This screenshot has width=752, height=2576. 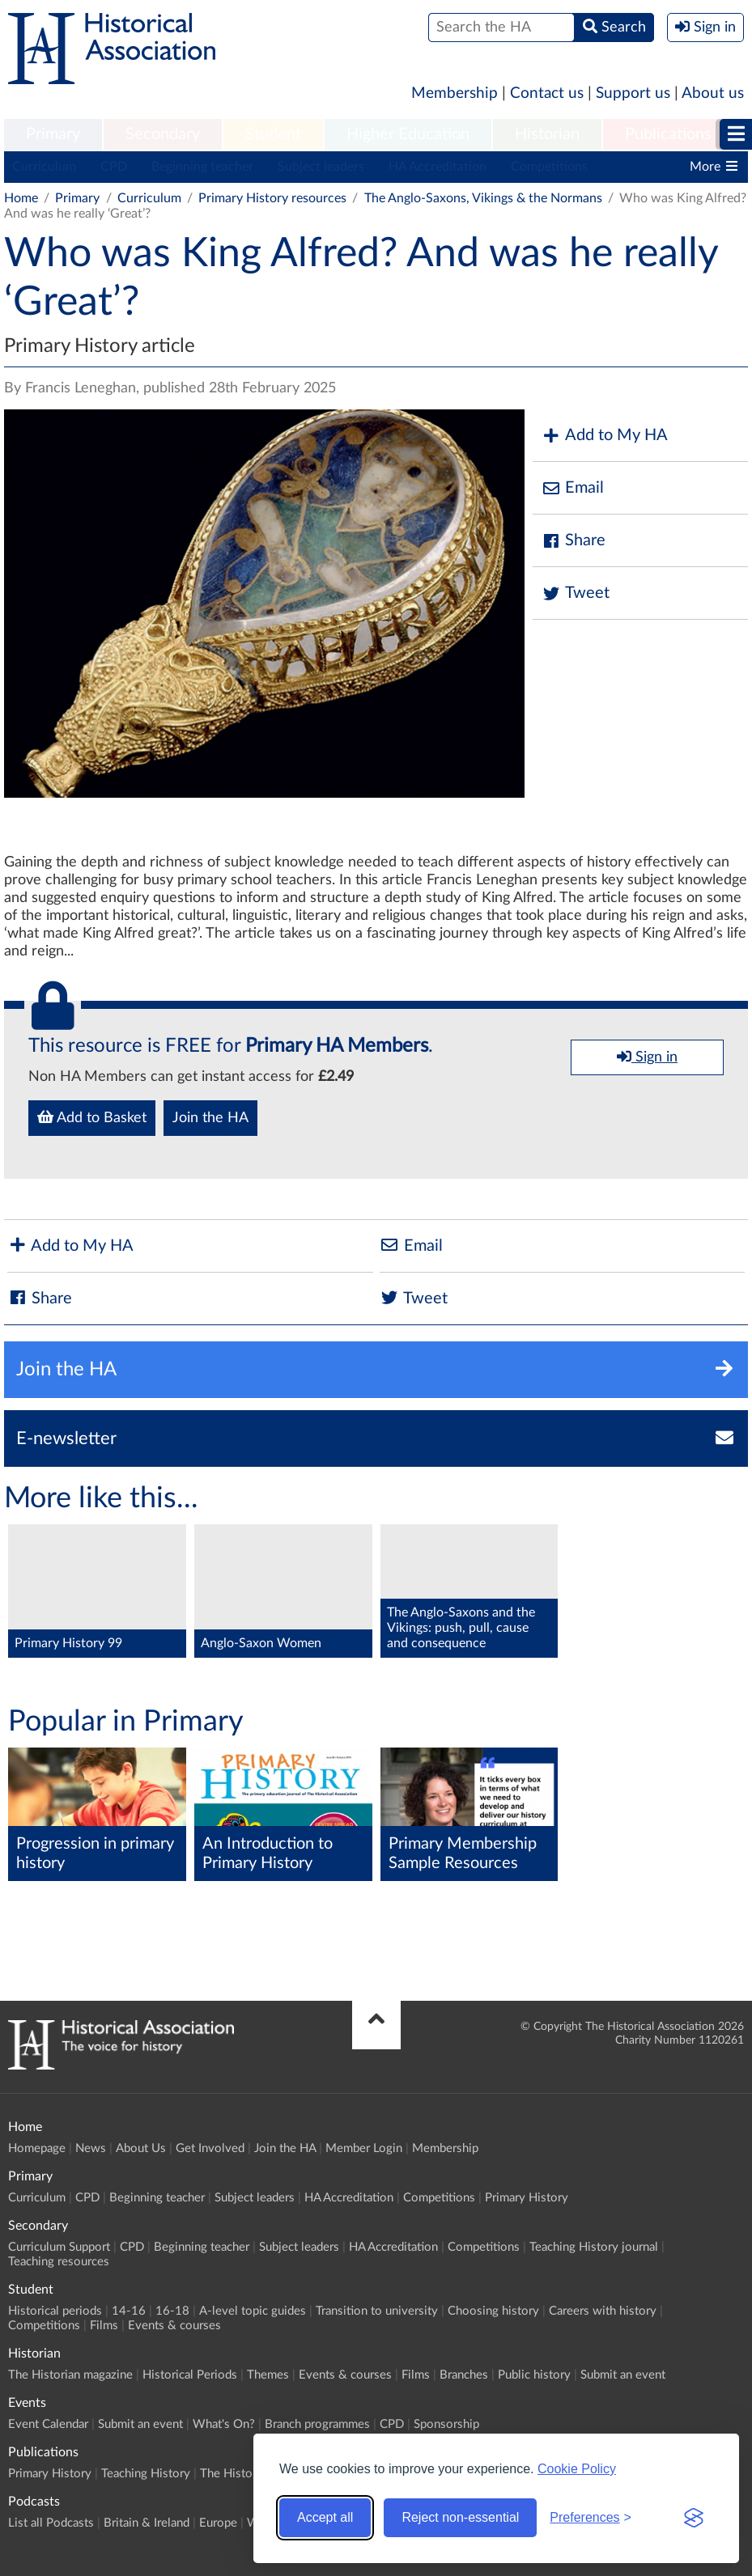 What do you see at coordinates (141, 2148) in the screenshot?
I see `About Us` at bounding box center [141, 2148].